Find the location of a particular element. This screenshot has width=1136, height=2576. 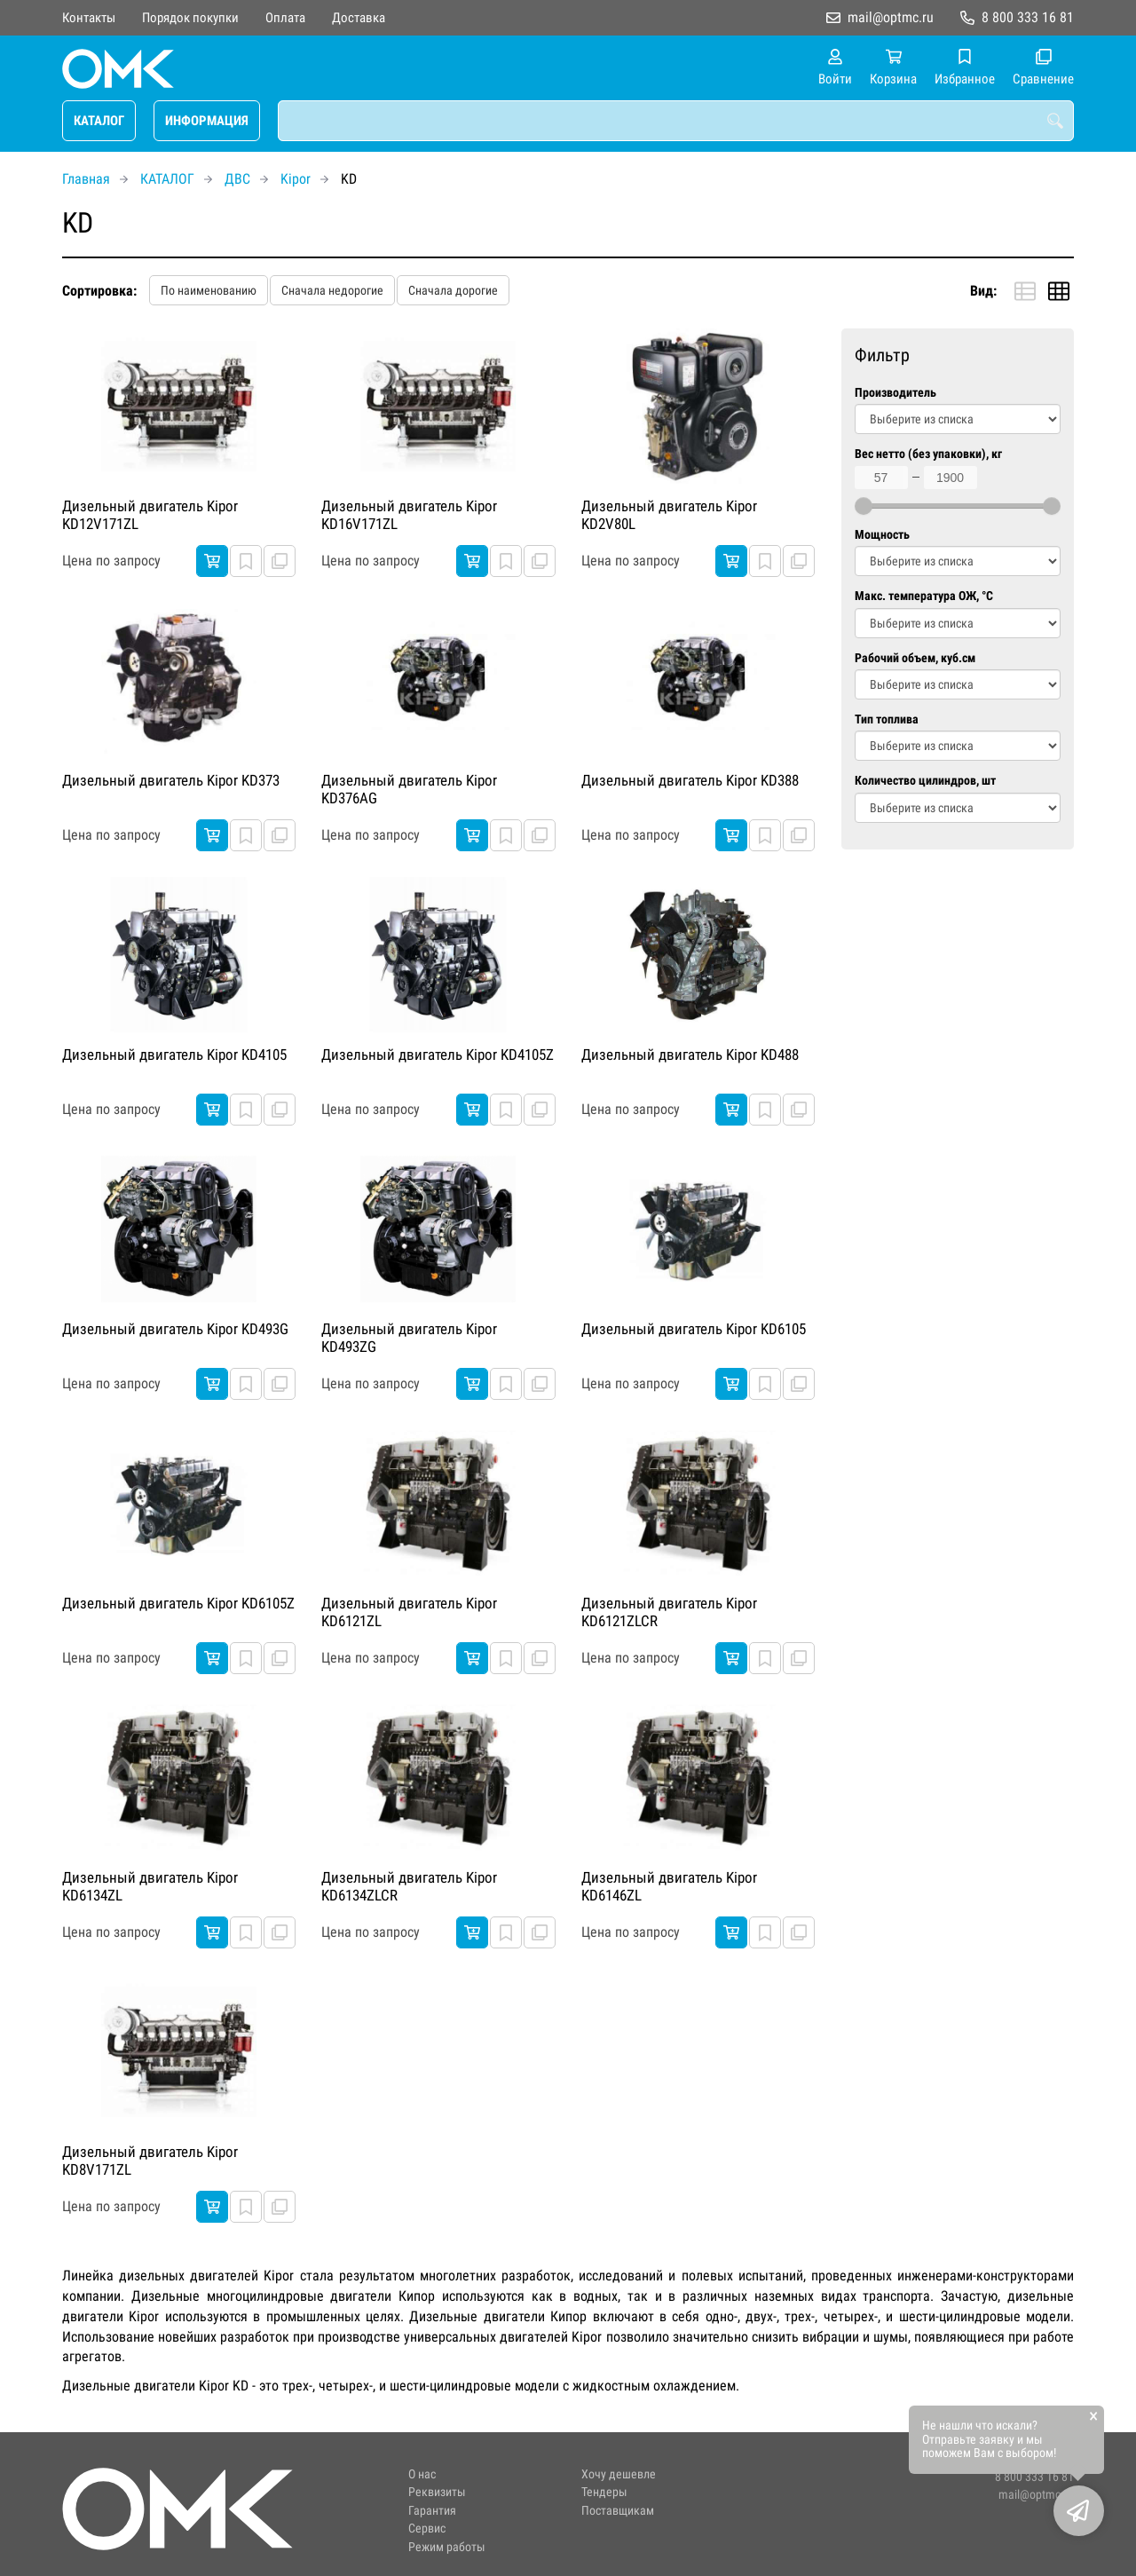

Kipor is located at coordinates (295, 178).